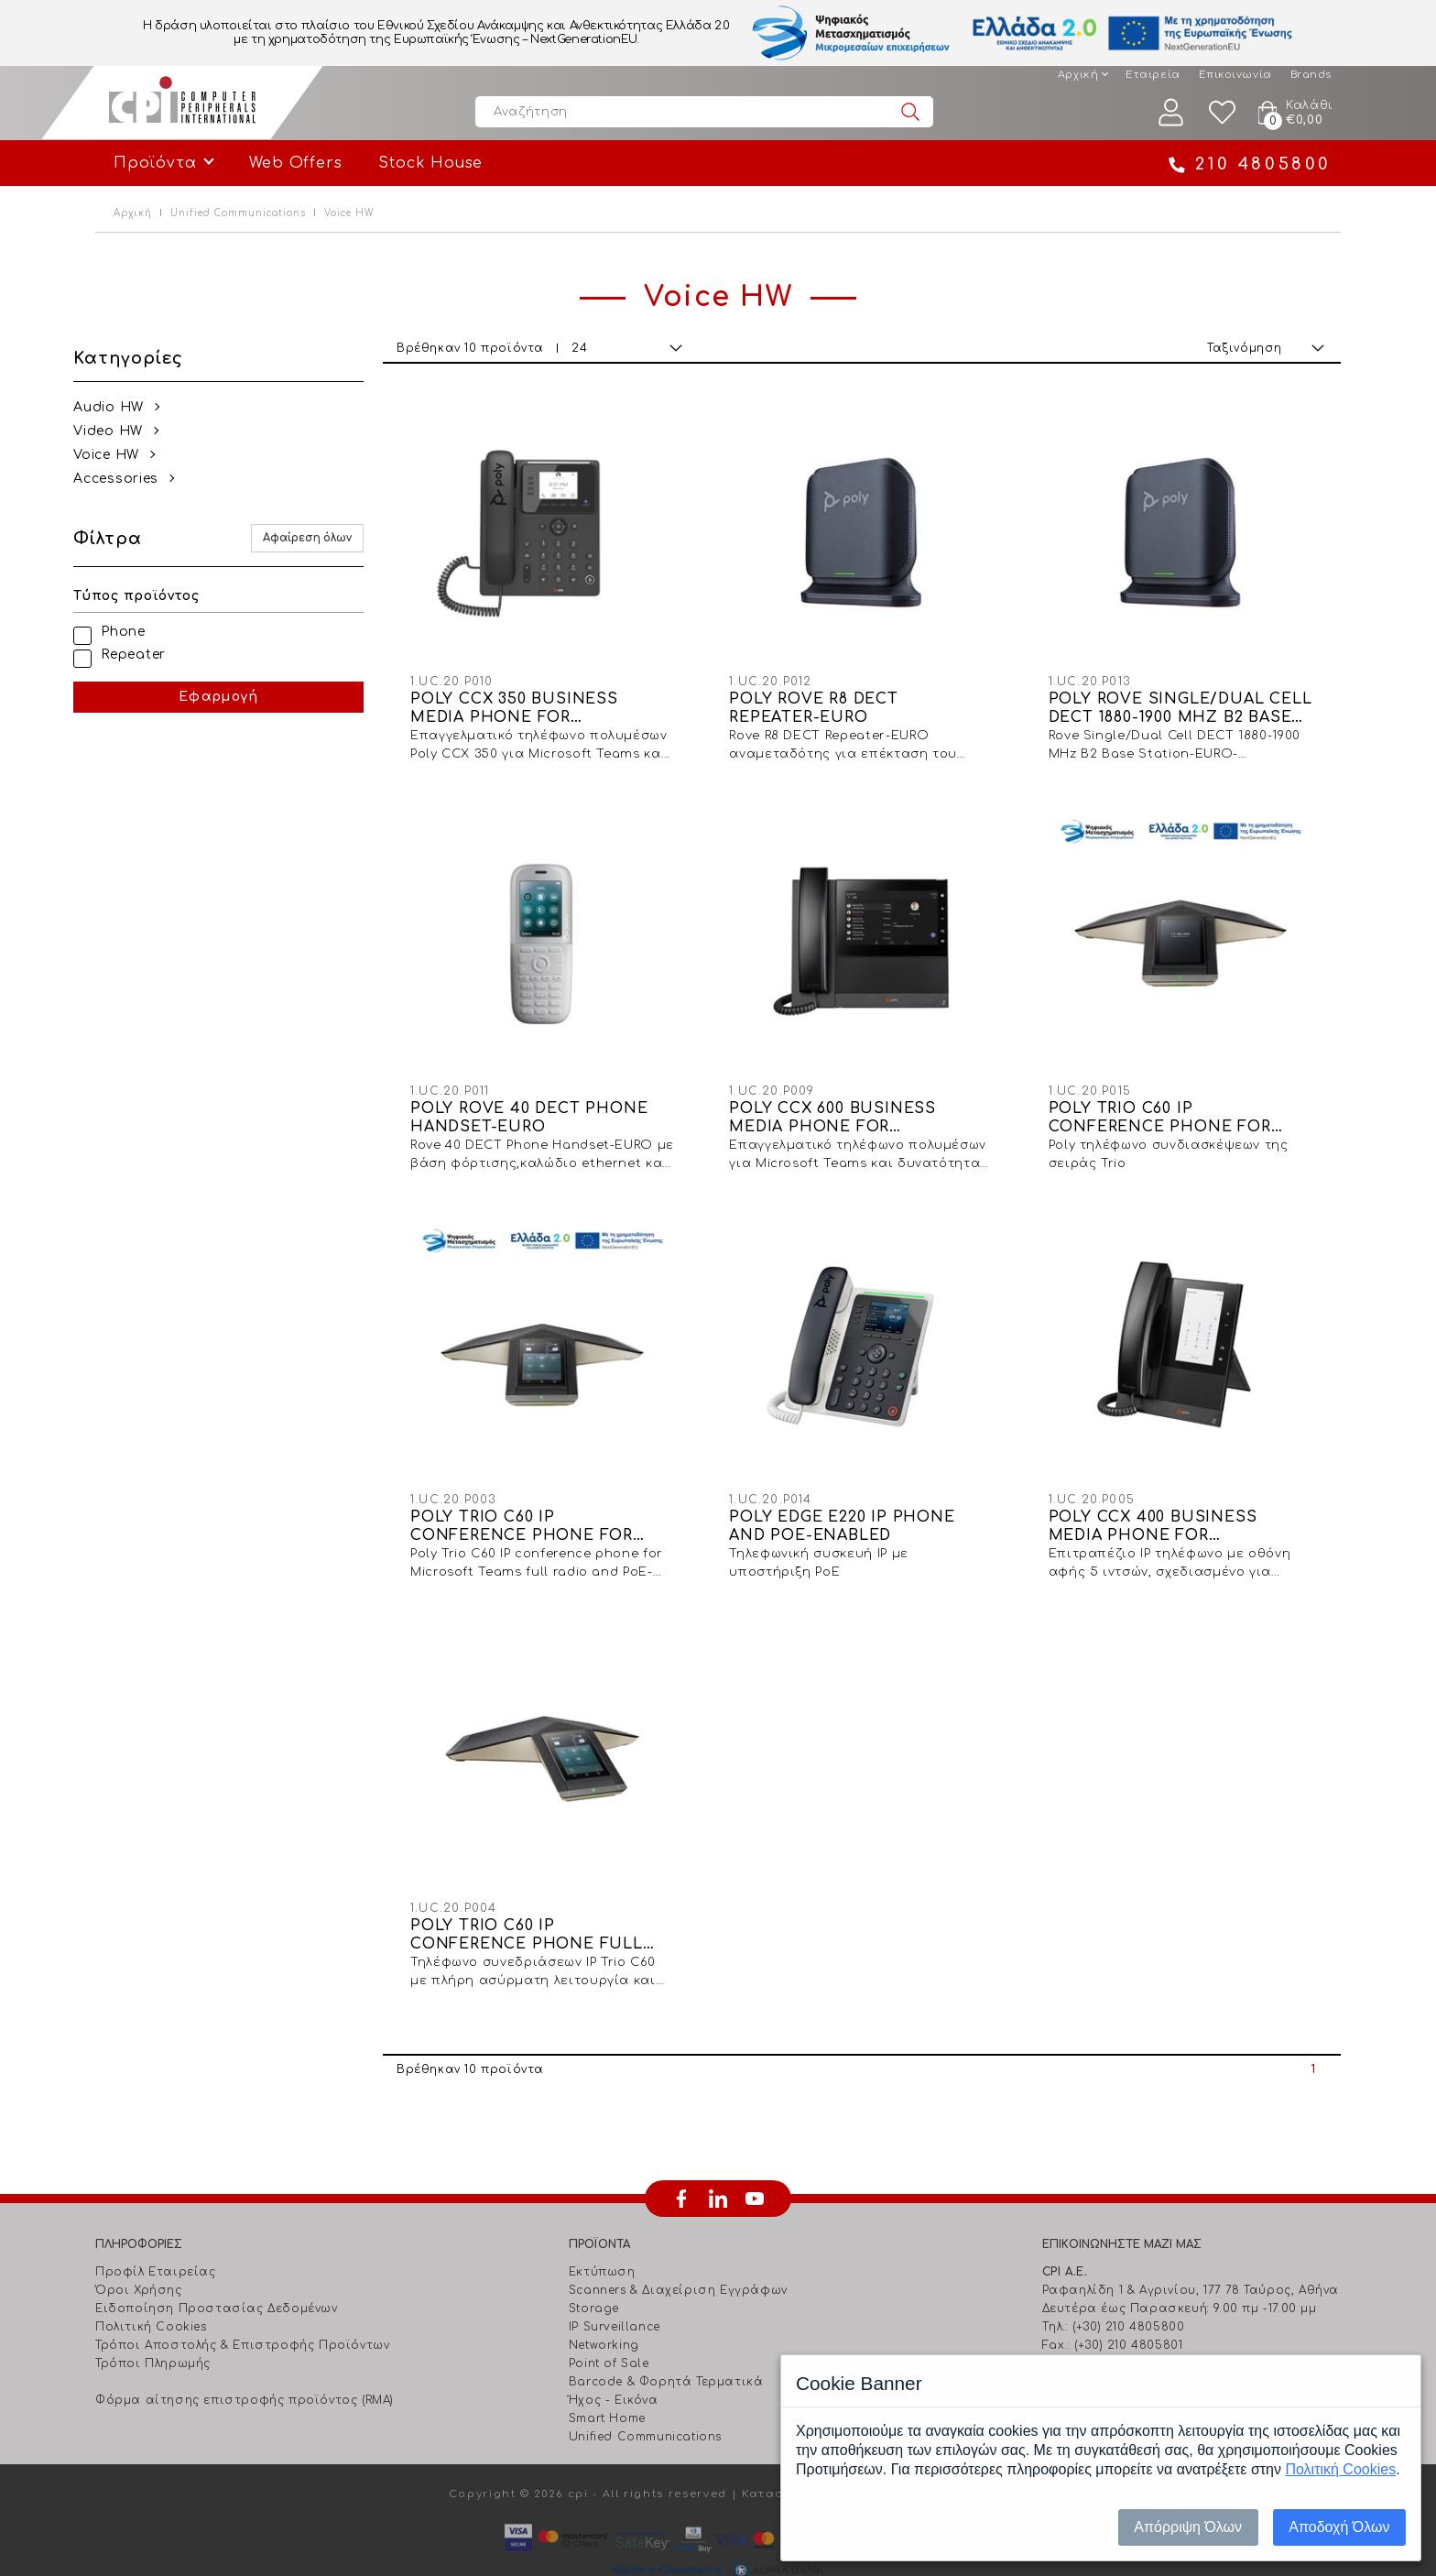 The width and height of the screenshot is (1436, 2576). Describe the element at coordinates (238, 213) in the screenshot. I see `Unified Communications` at that location.